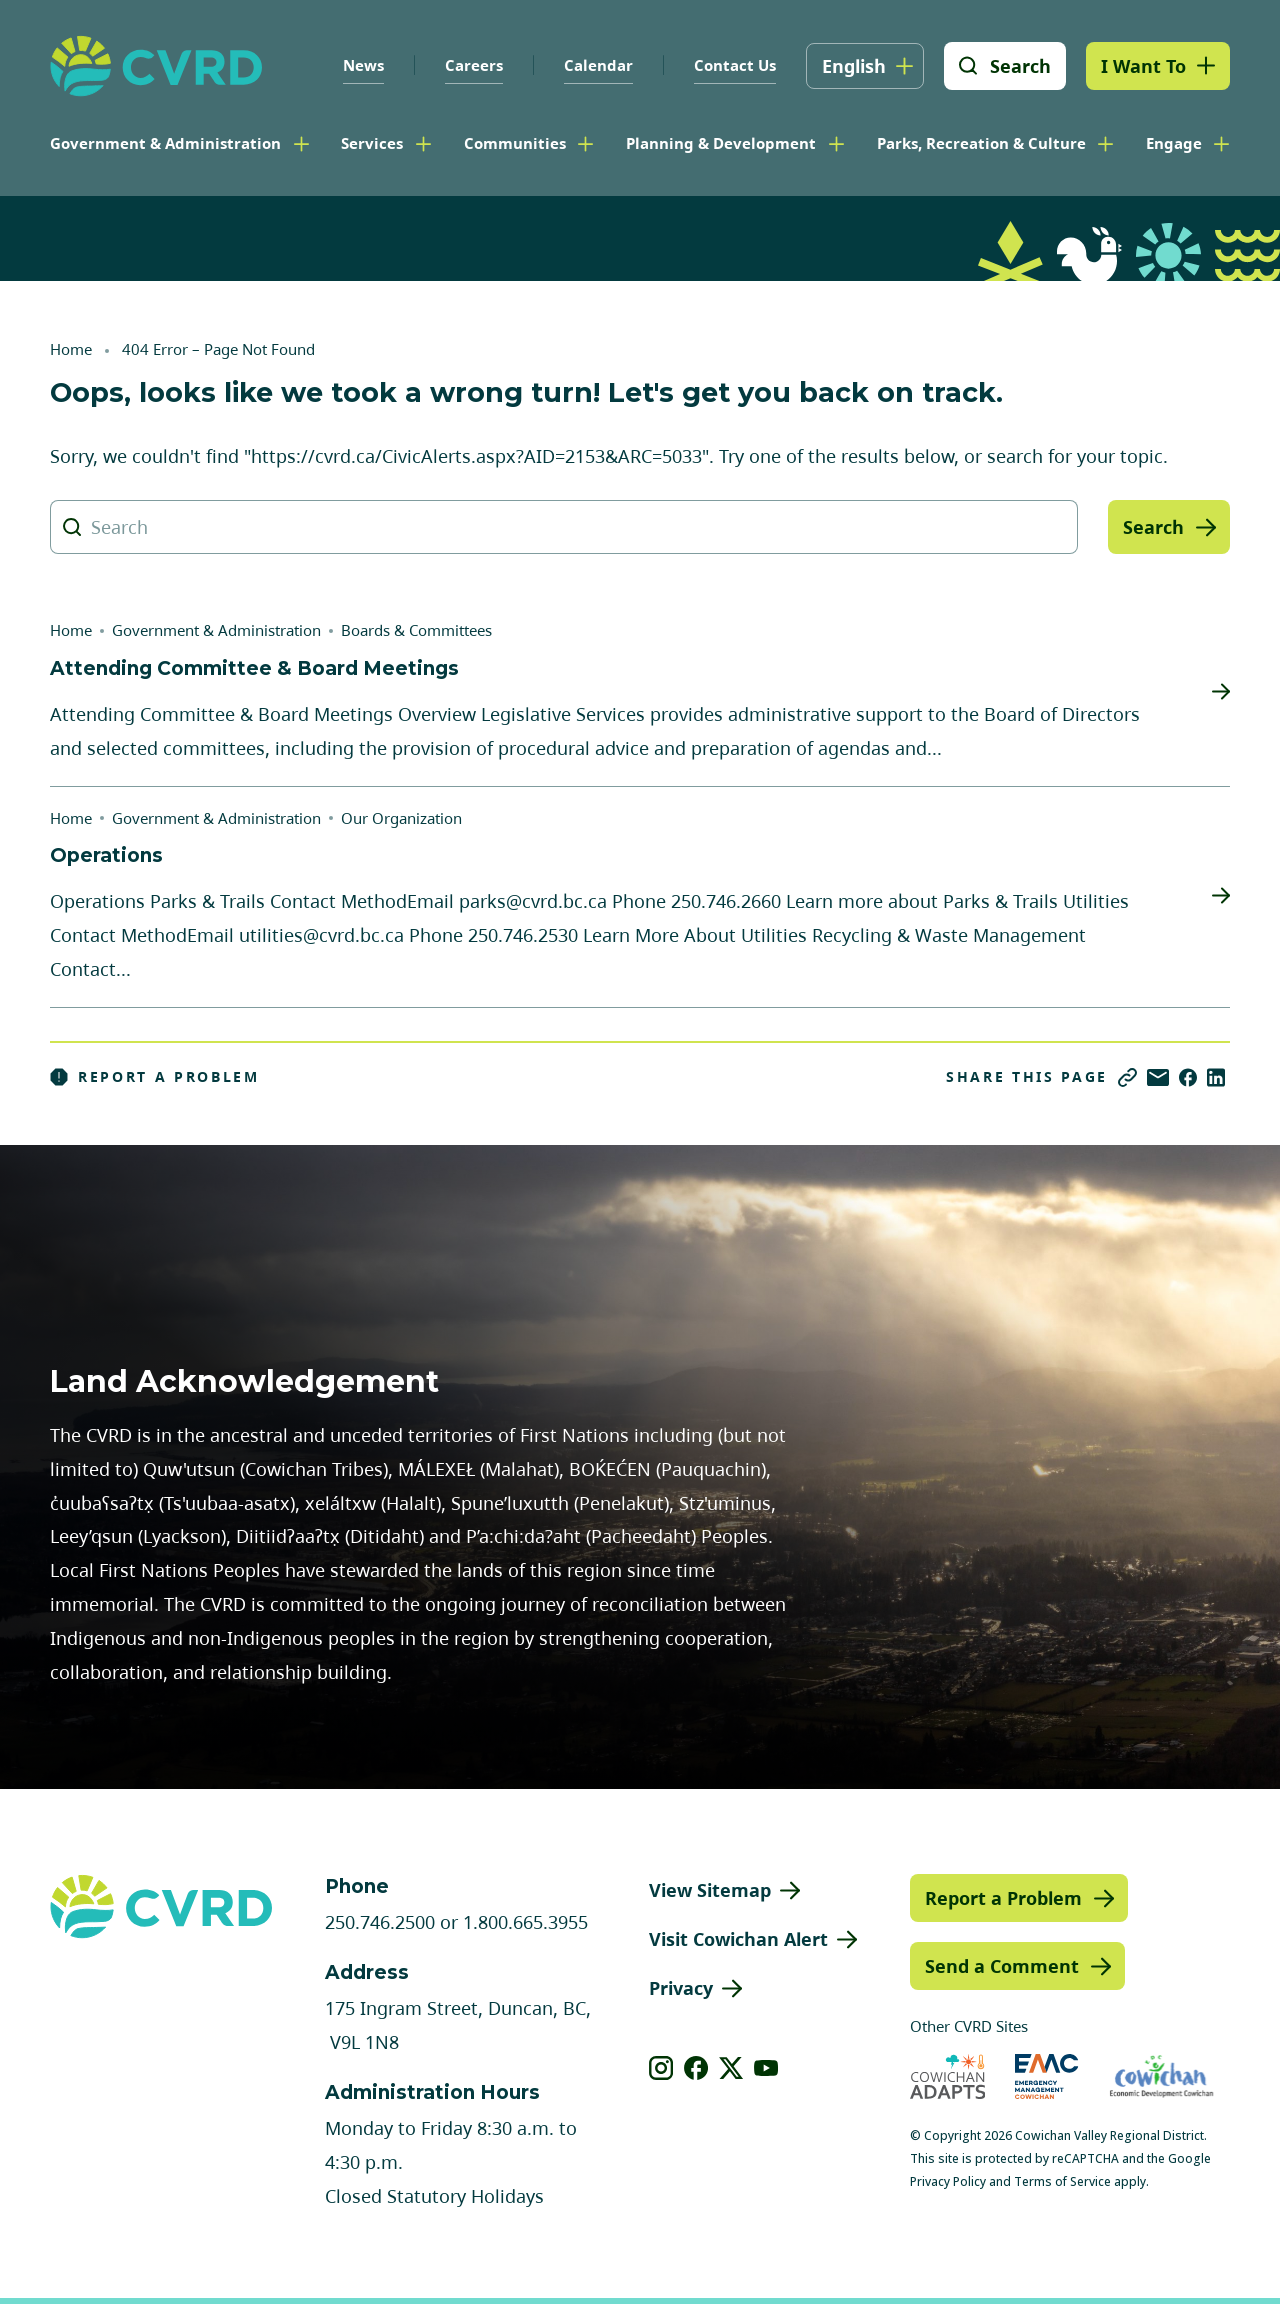  Describe the element at coordinates (721, 143) in the screenshot. I see `Planning & Development` at that location.